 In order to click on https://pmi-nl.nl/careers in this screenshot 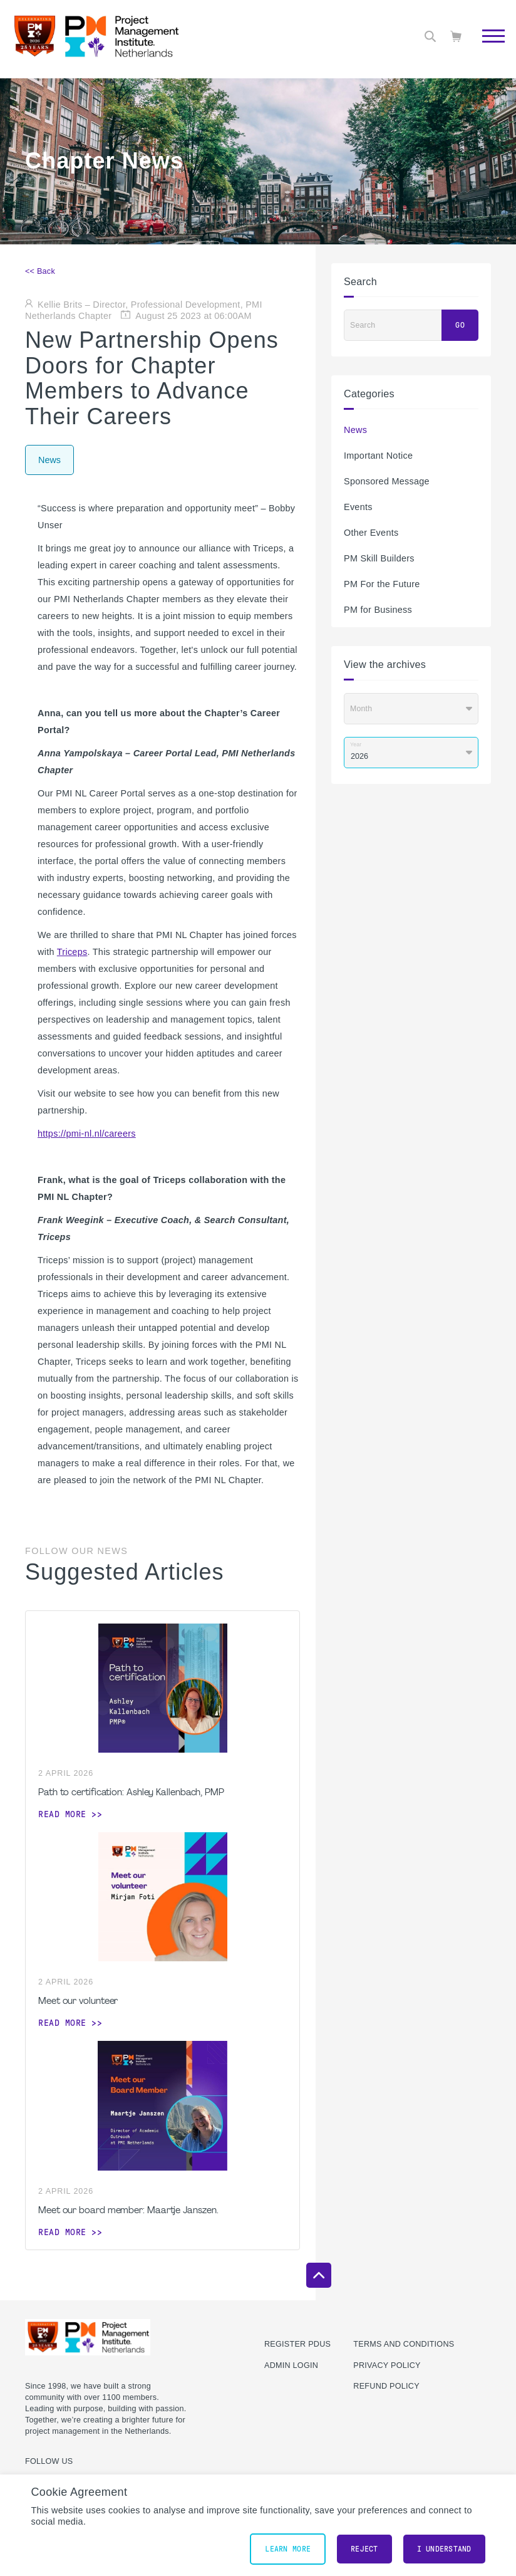, I will do `click(87, 1134)`.